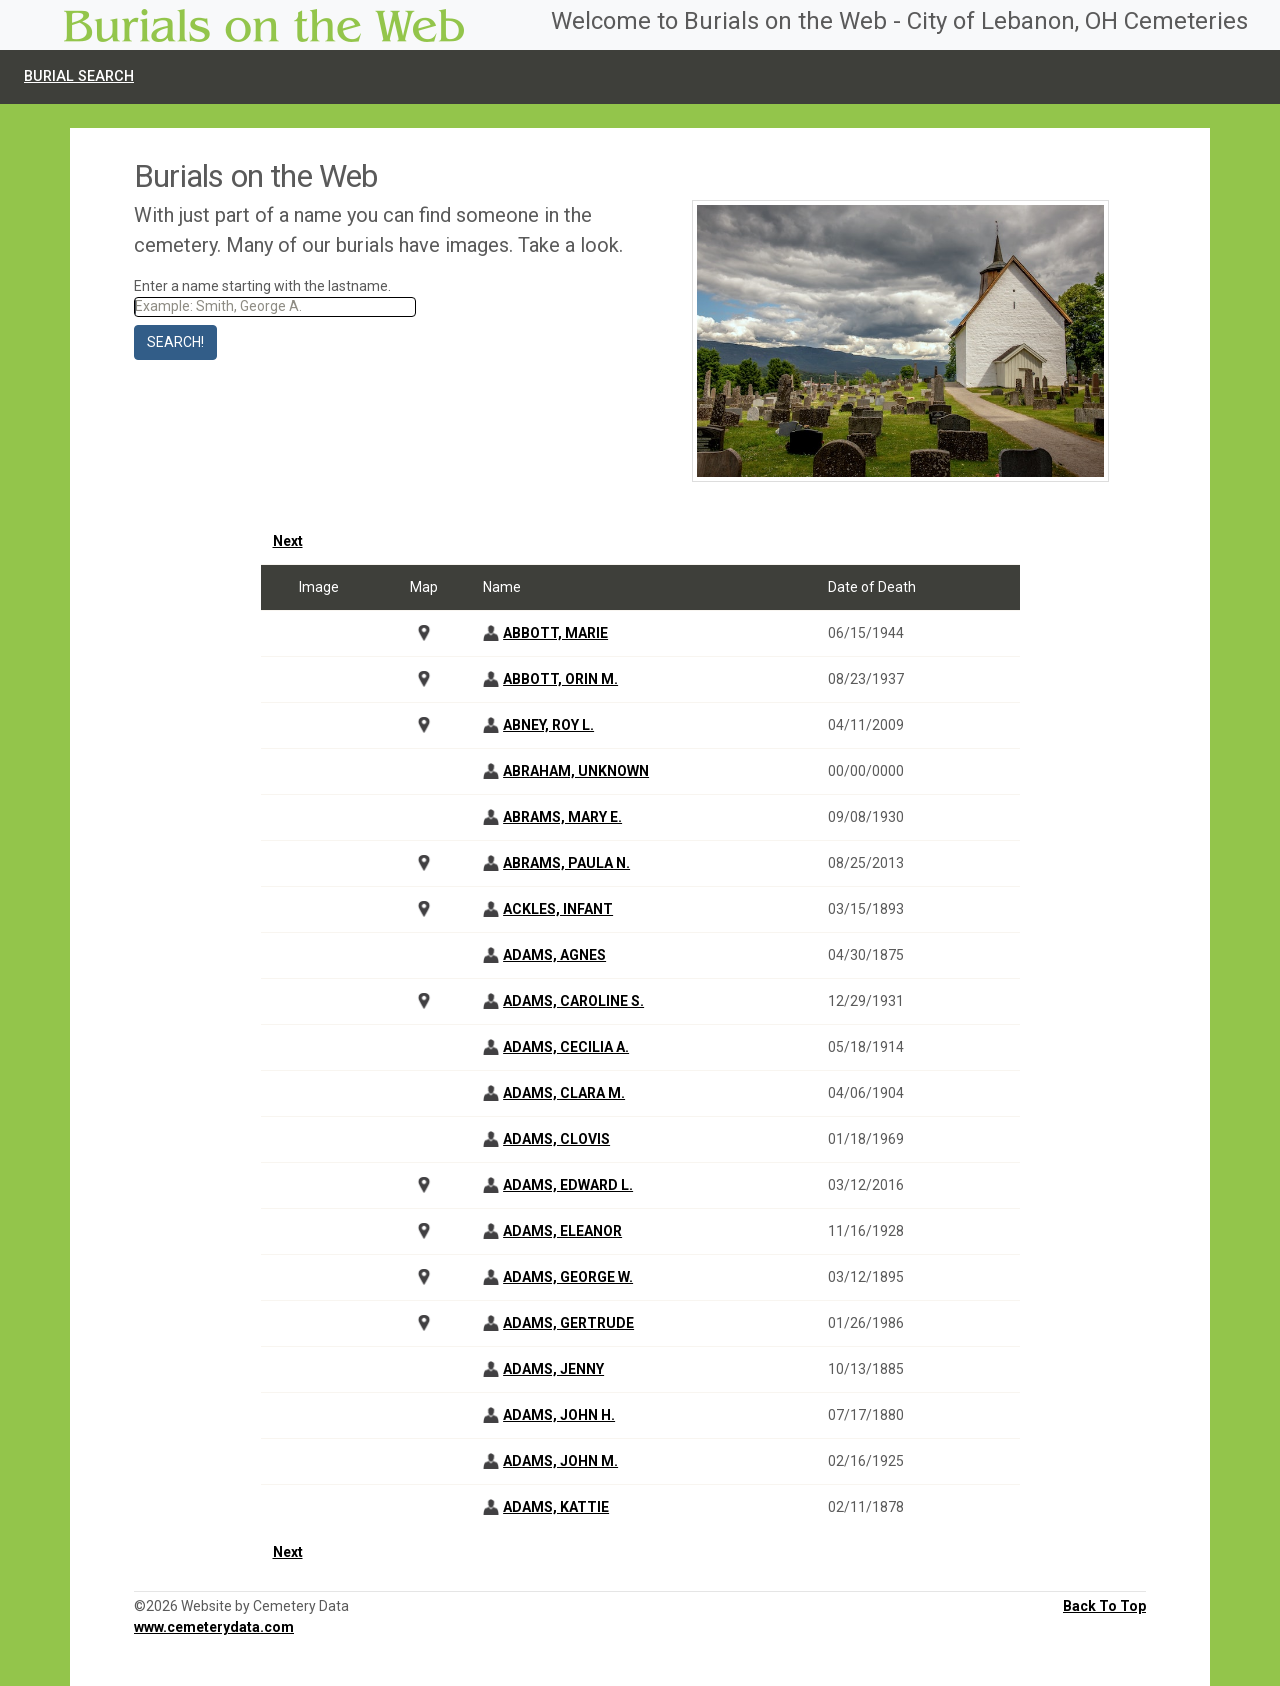 Image resolution: width=1280 pixels, height=1686 pixels. What do you see at coordinates (275, 307) in the screenshot?
I see `[Search]` at bounding box center [275, 307].